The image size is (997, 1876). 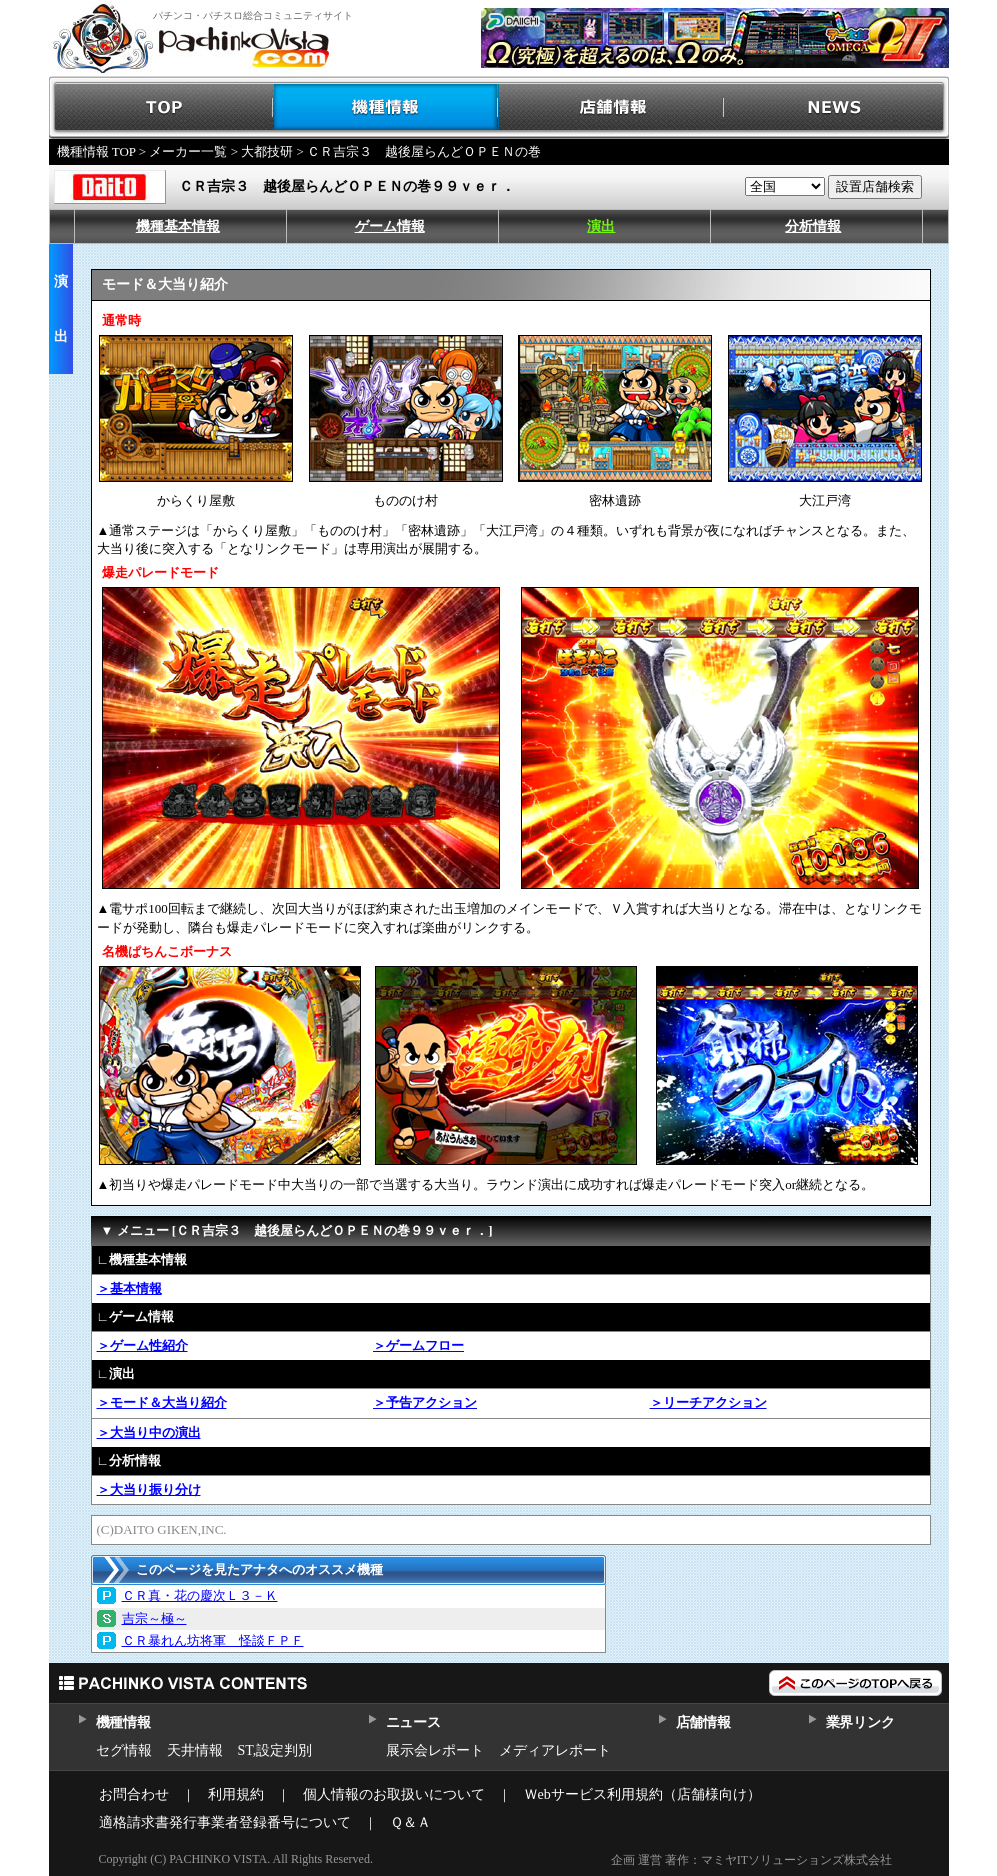 I want to click on ＞モード＆大当り紹介, so click(x=162, y=1402).